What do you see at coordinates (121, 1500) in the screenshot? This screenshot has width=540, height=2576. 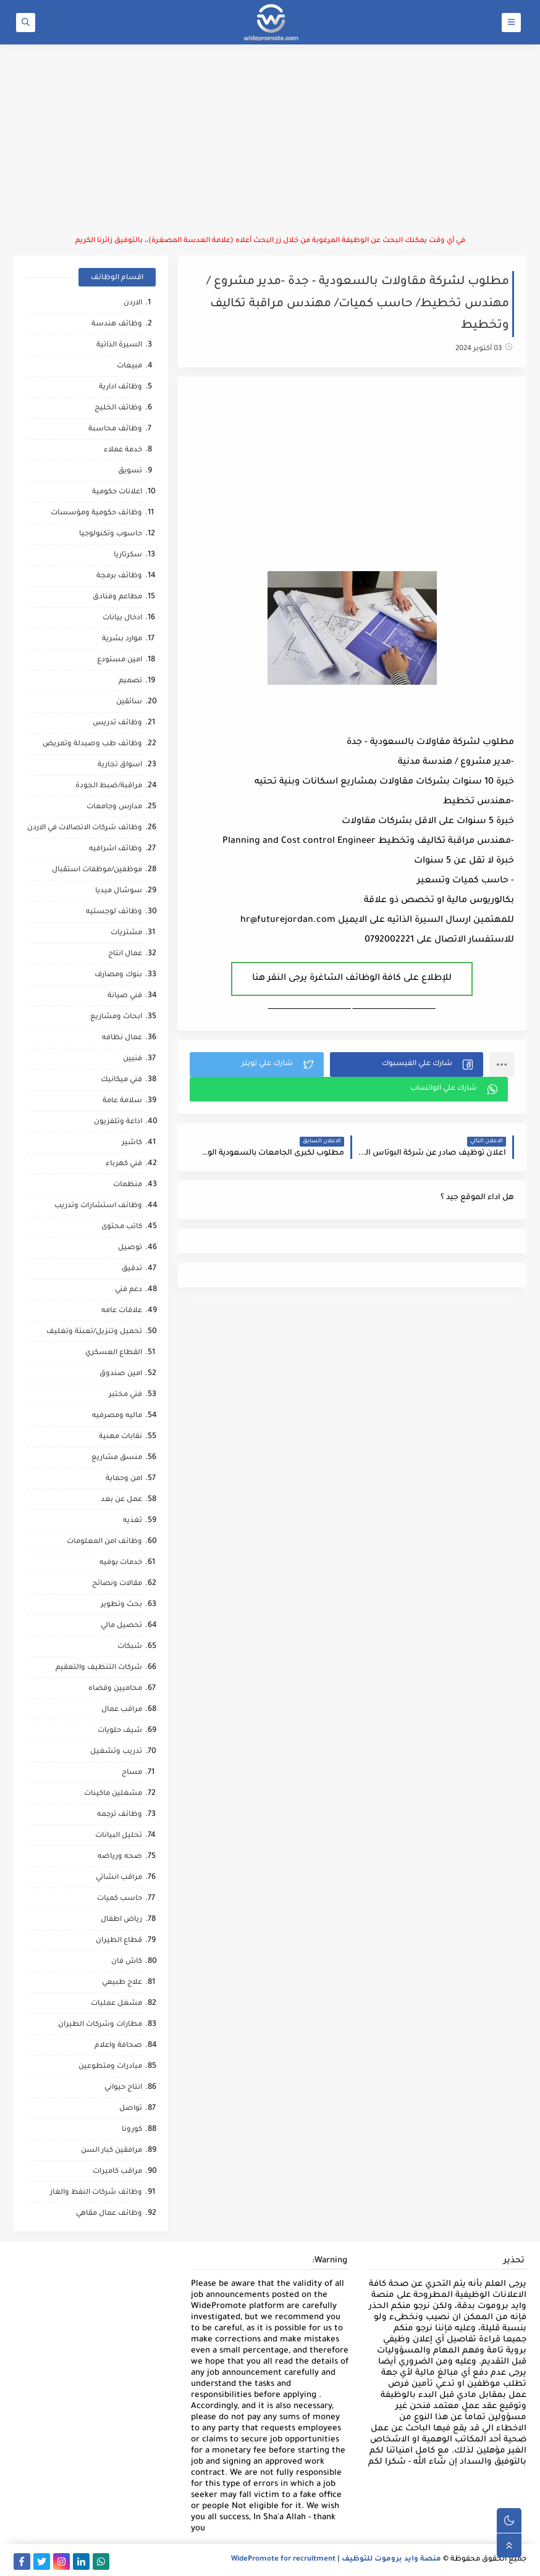 I see `عمل عن بعد` at bounding box center [121, 1500].